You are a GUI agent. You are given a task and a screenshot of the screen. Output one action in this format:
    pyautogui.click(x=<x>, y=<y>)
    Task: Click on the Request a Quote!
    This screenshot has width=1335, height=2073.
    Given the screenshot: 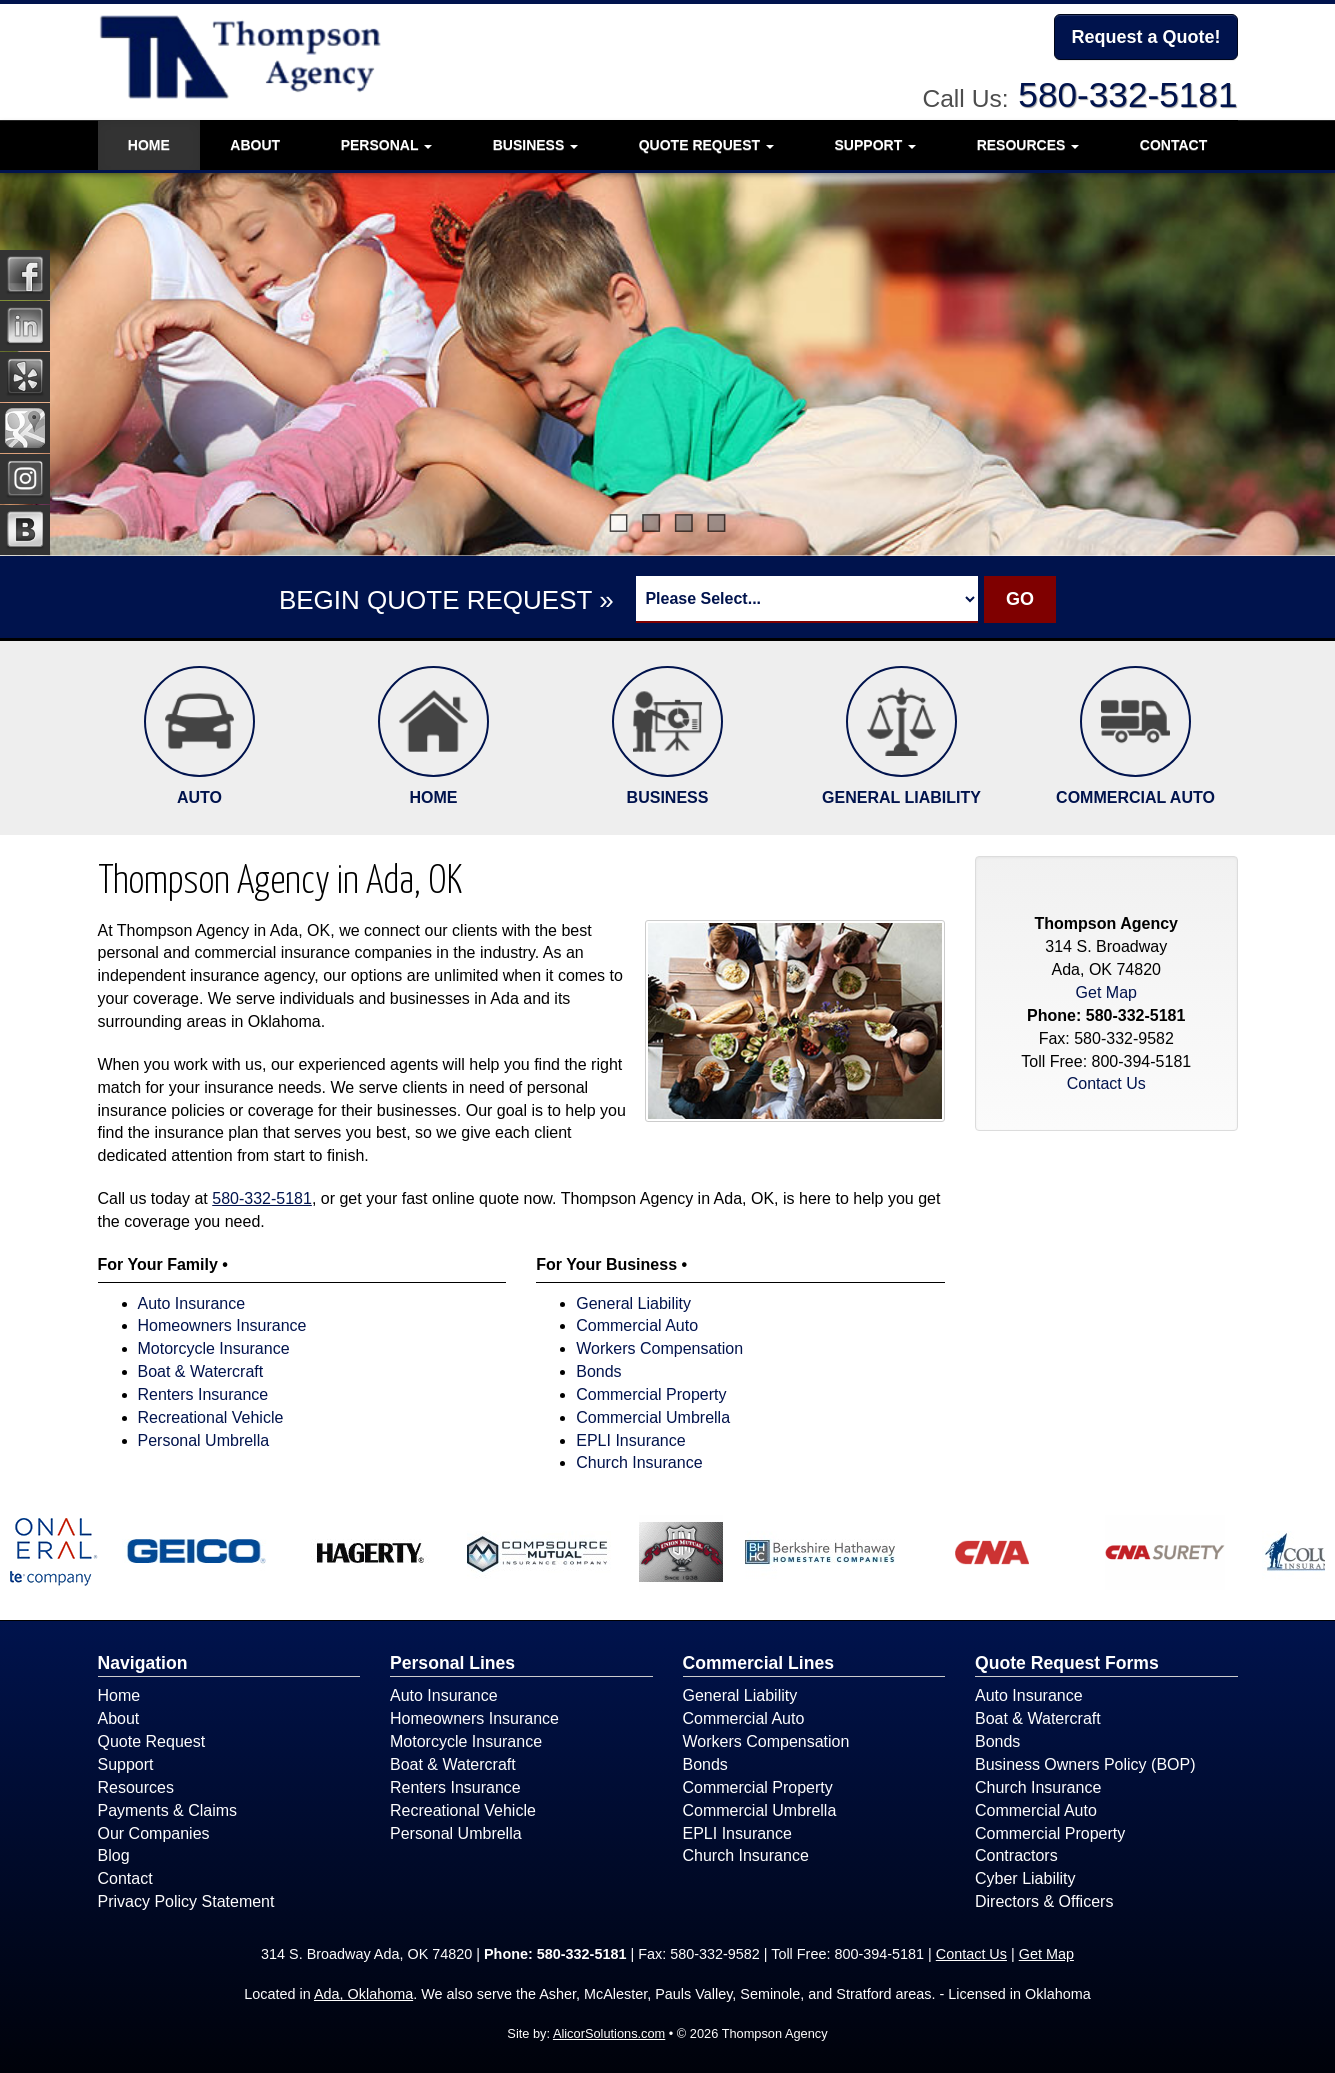 What is the action you would take?
    pyautogui.click(x=1145, y=37)
    